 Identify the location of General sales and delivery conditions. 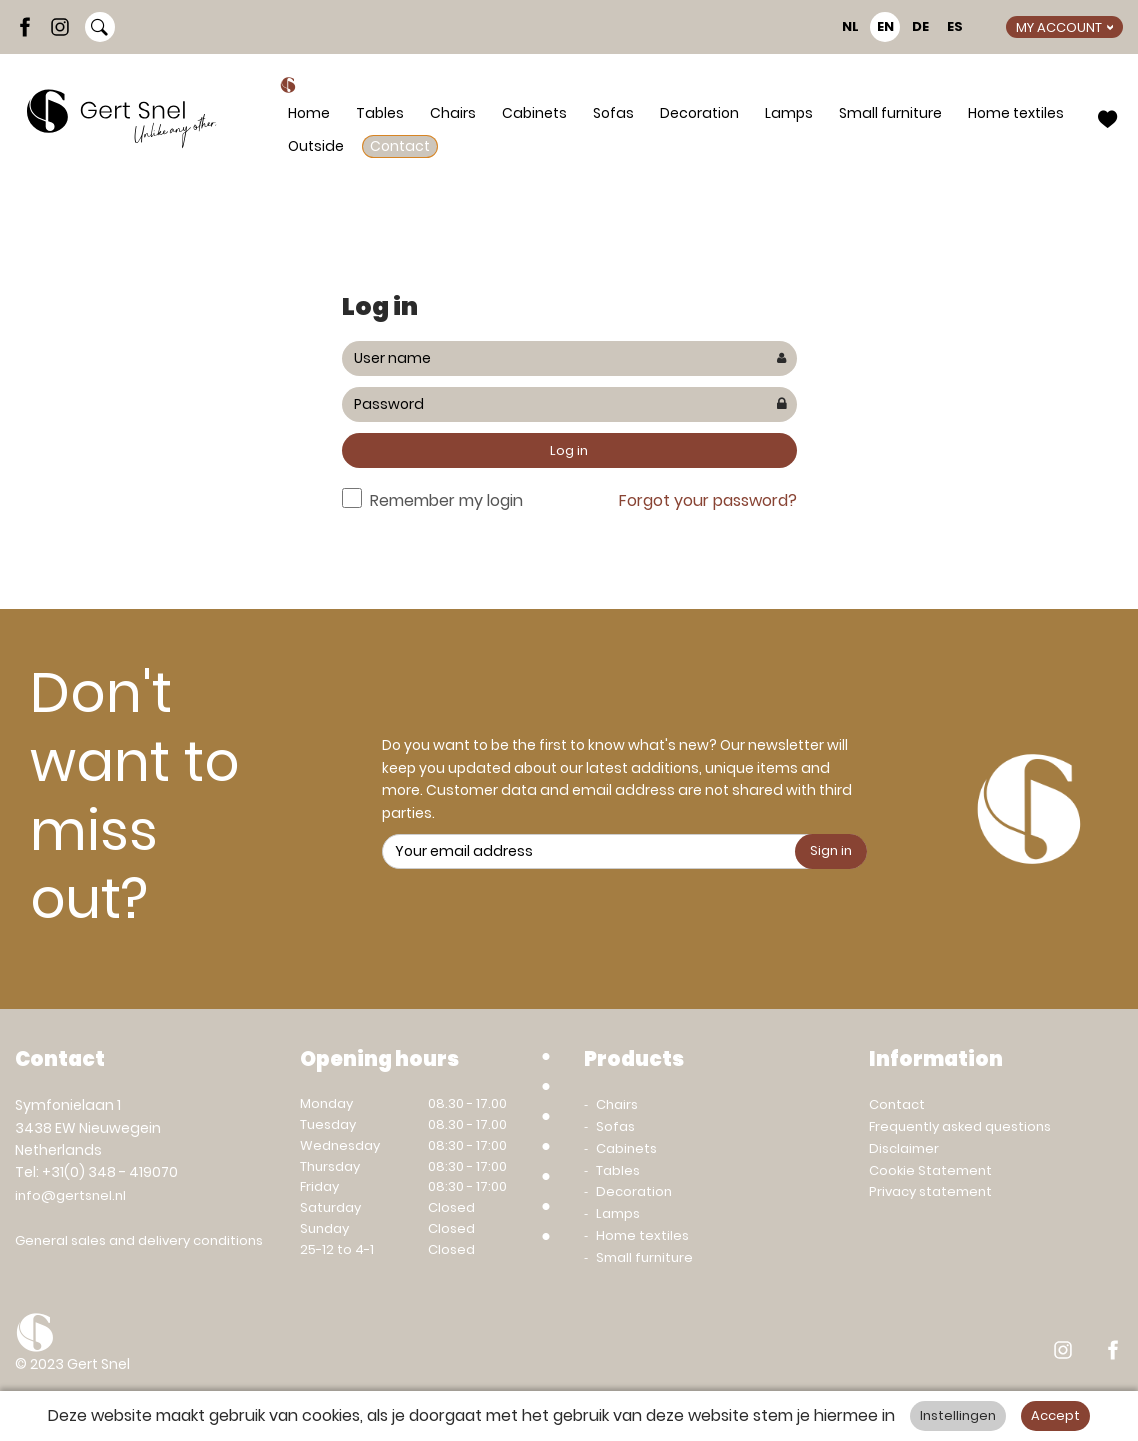
(139, 1240).